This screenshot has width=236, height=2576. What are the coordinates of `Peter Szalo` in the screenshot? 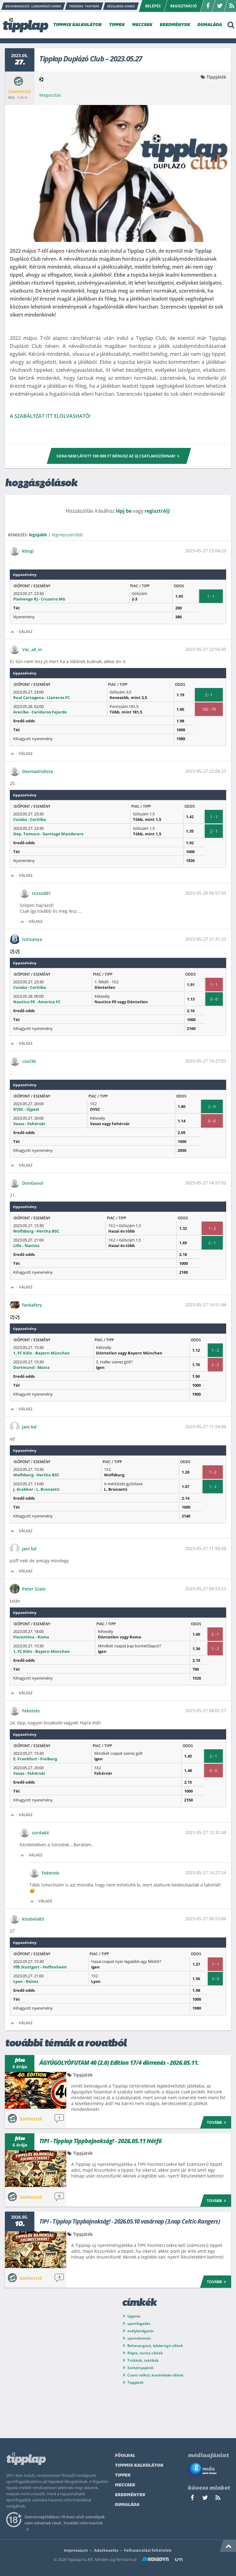 It's located at (34, 1589).